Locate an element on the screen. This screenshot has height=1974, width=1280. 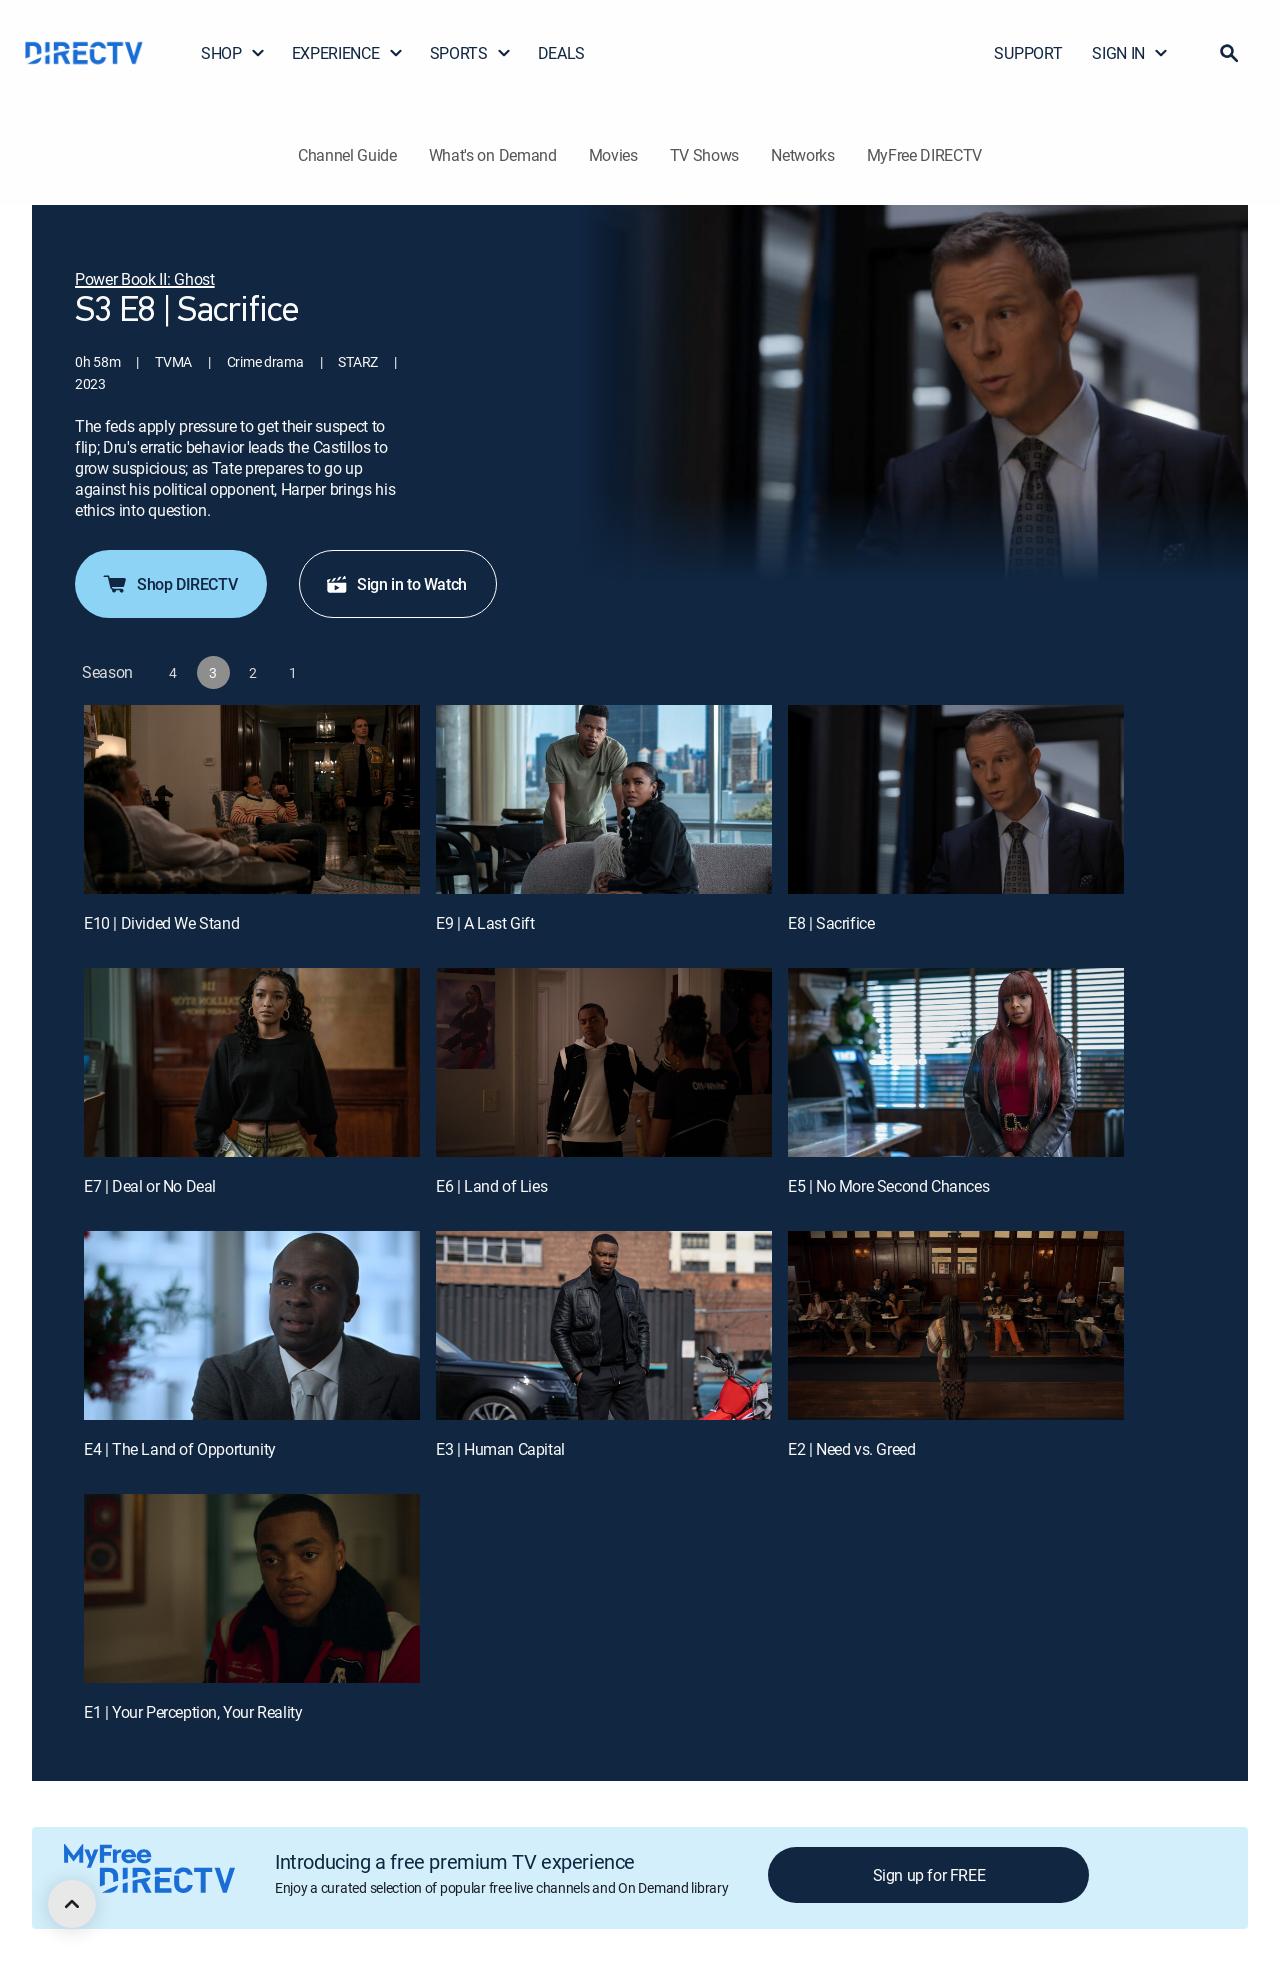
E2 | Need vs. Greed is located at coordinates (851, 1449).